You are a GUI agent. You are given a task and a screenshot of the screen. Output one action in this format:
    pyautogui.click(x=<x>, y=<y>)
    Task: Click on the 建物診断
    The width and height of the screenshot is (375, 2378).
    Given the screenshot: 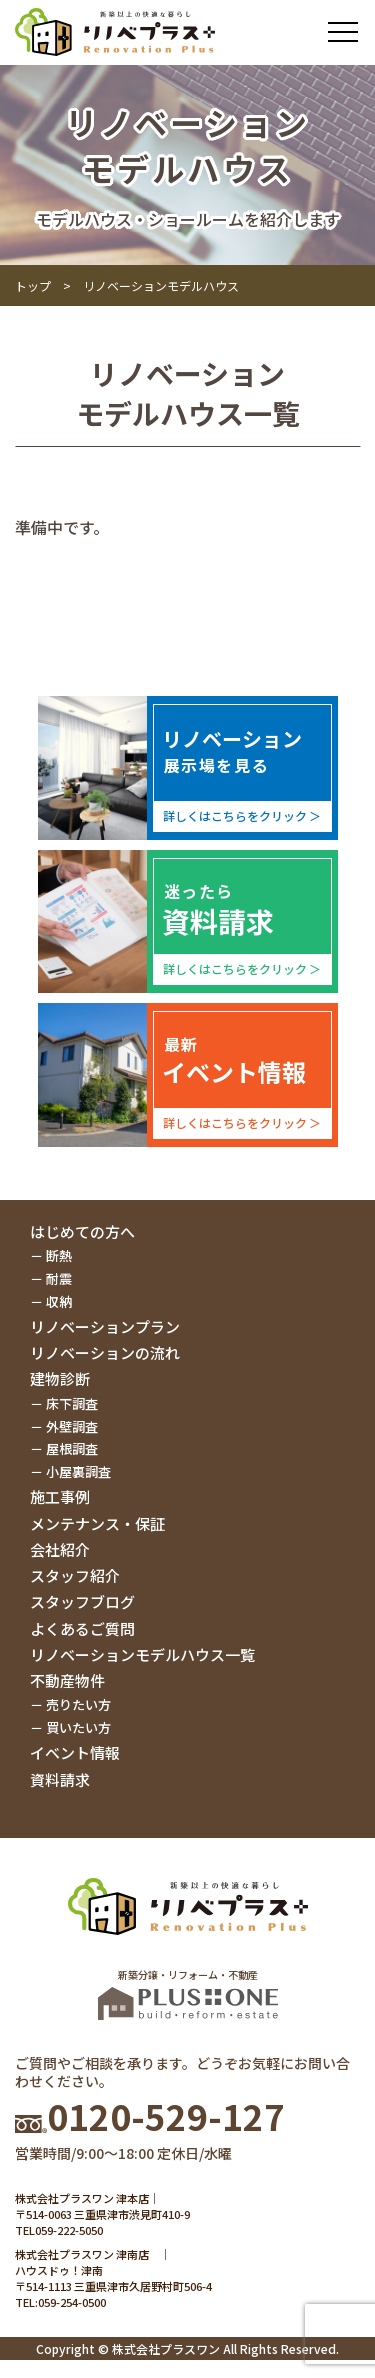 What is the action you would take?
    pyautogui.click(x=60, y=1378)
    